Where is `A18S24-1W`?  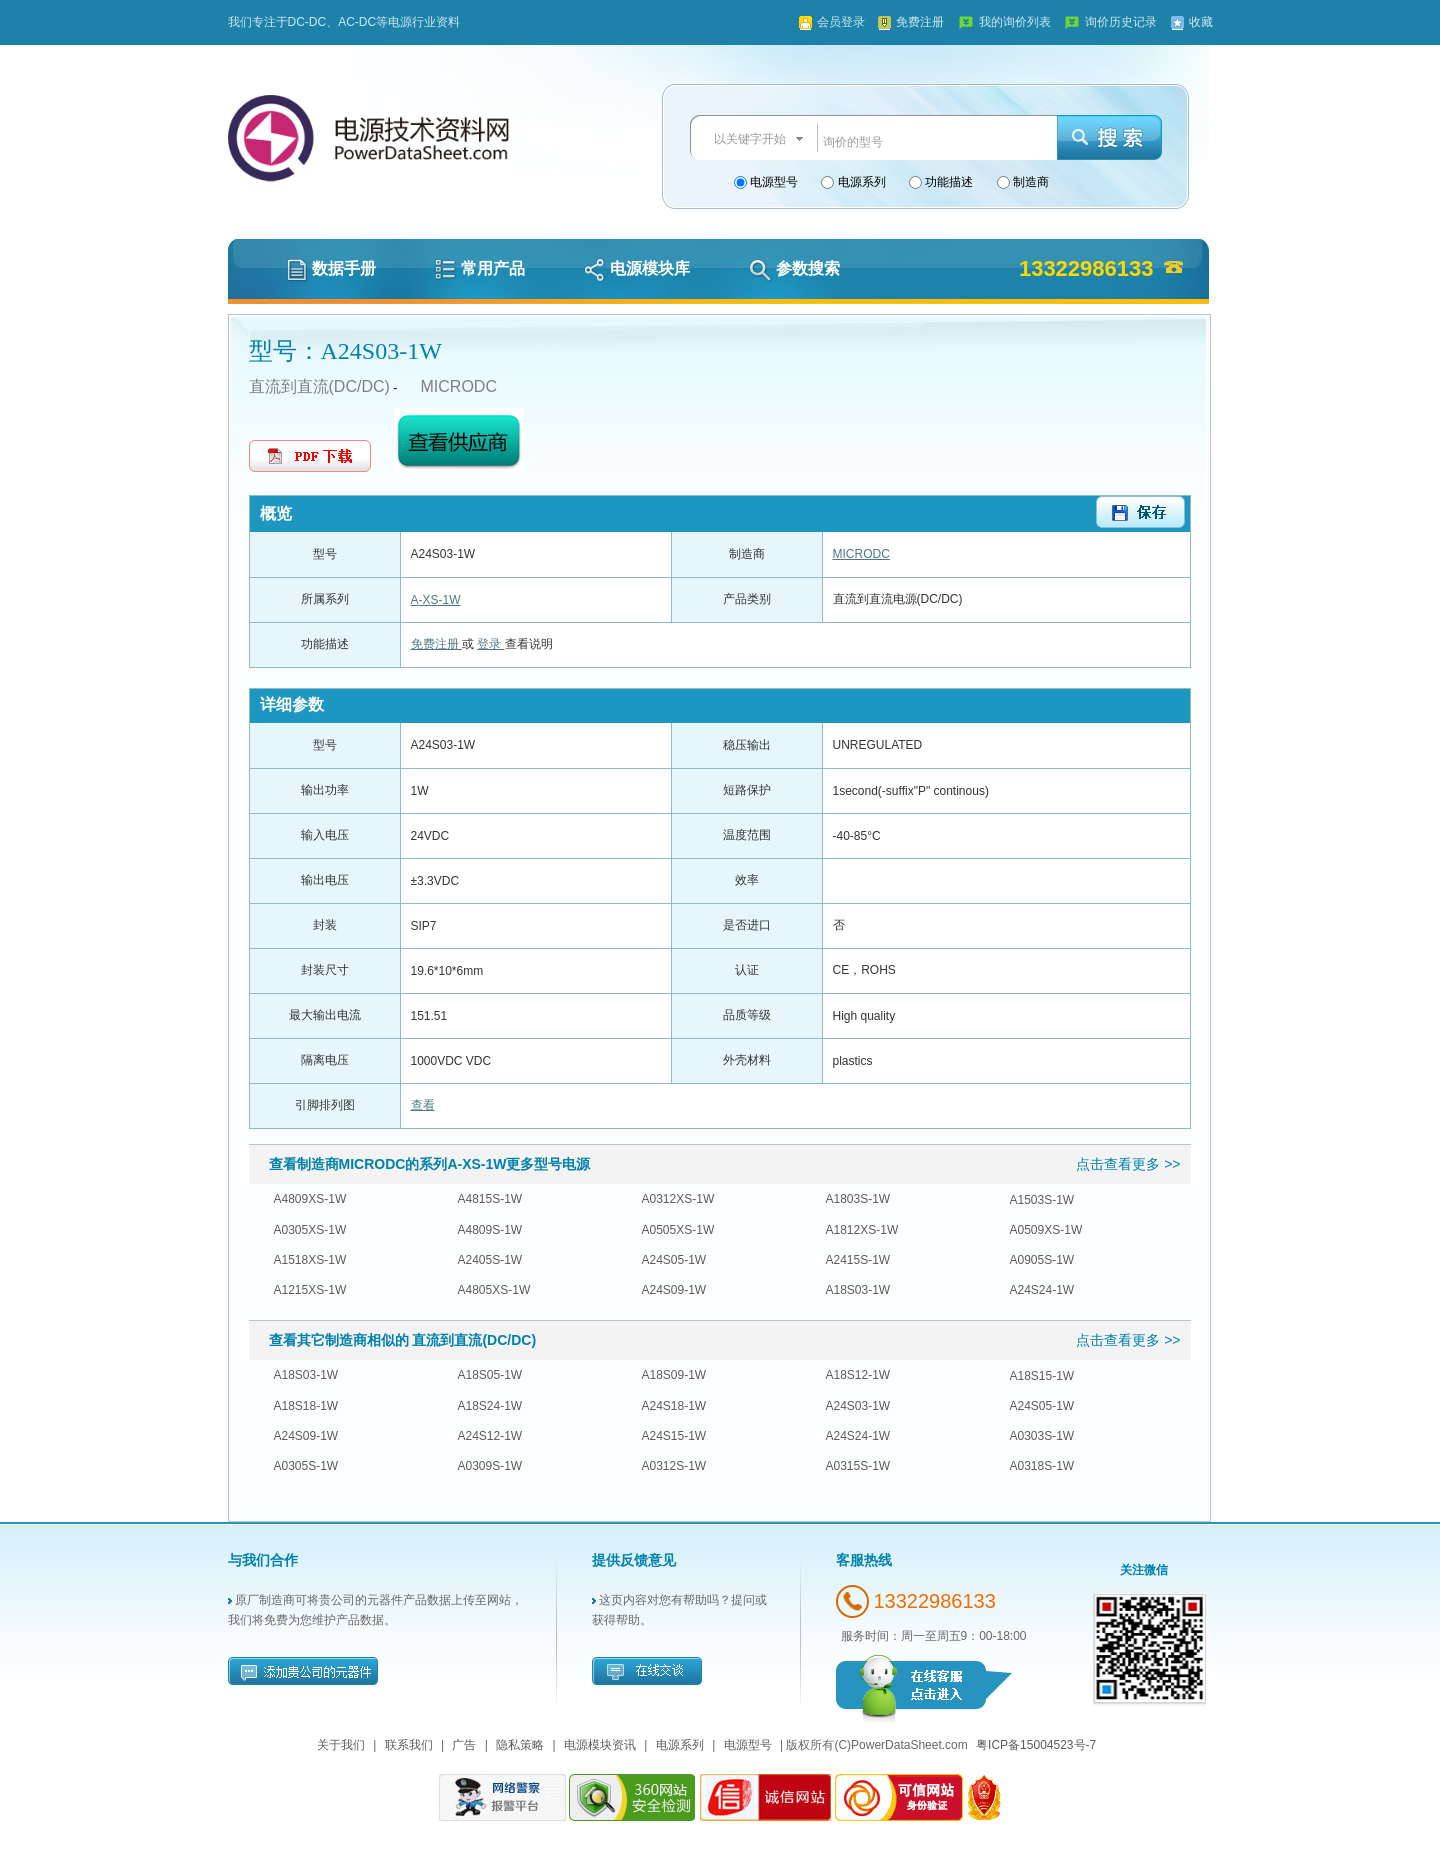 A18S24-1W is located at coordinates (490, 1406).